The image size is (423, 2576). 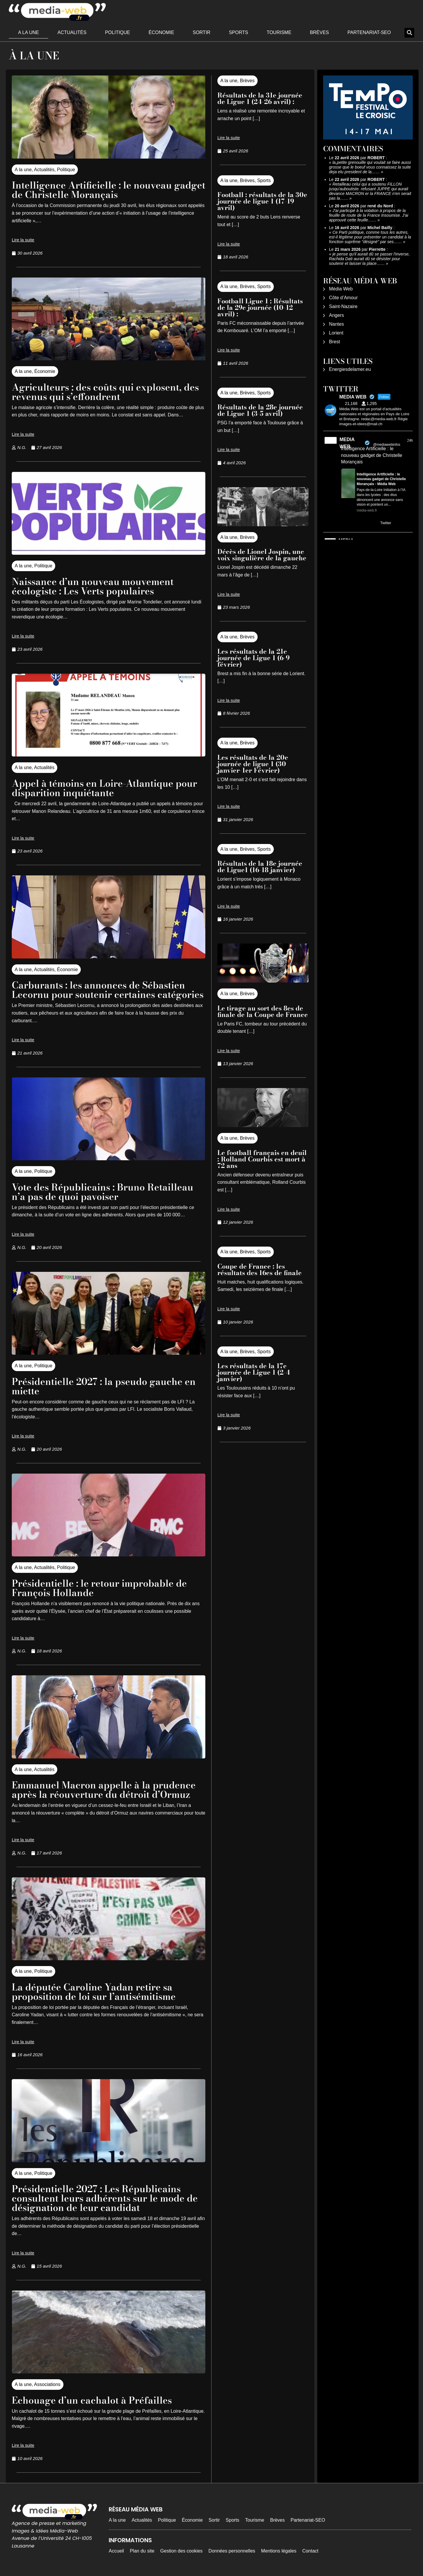 What do you see at coordinates (262, 201) in the screenshot?
I see `Football : résultats de la 30e journée de ligue 1 (17-19 avril)` at bounding box center [262, 201].